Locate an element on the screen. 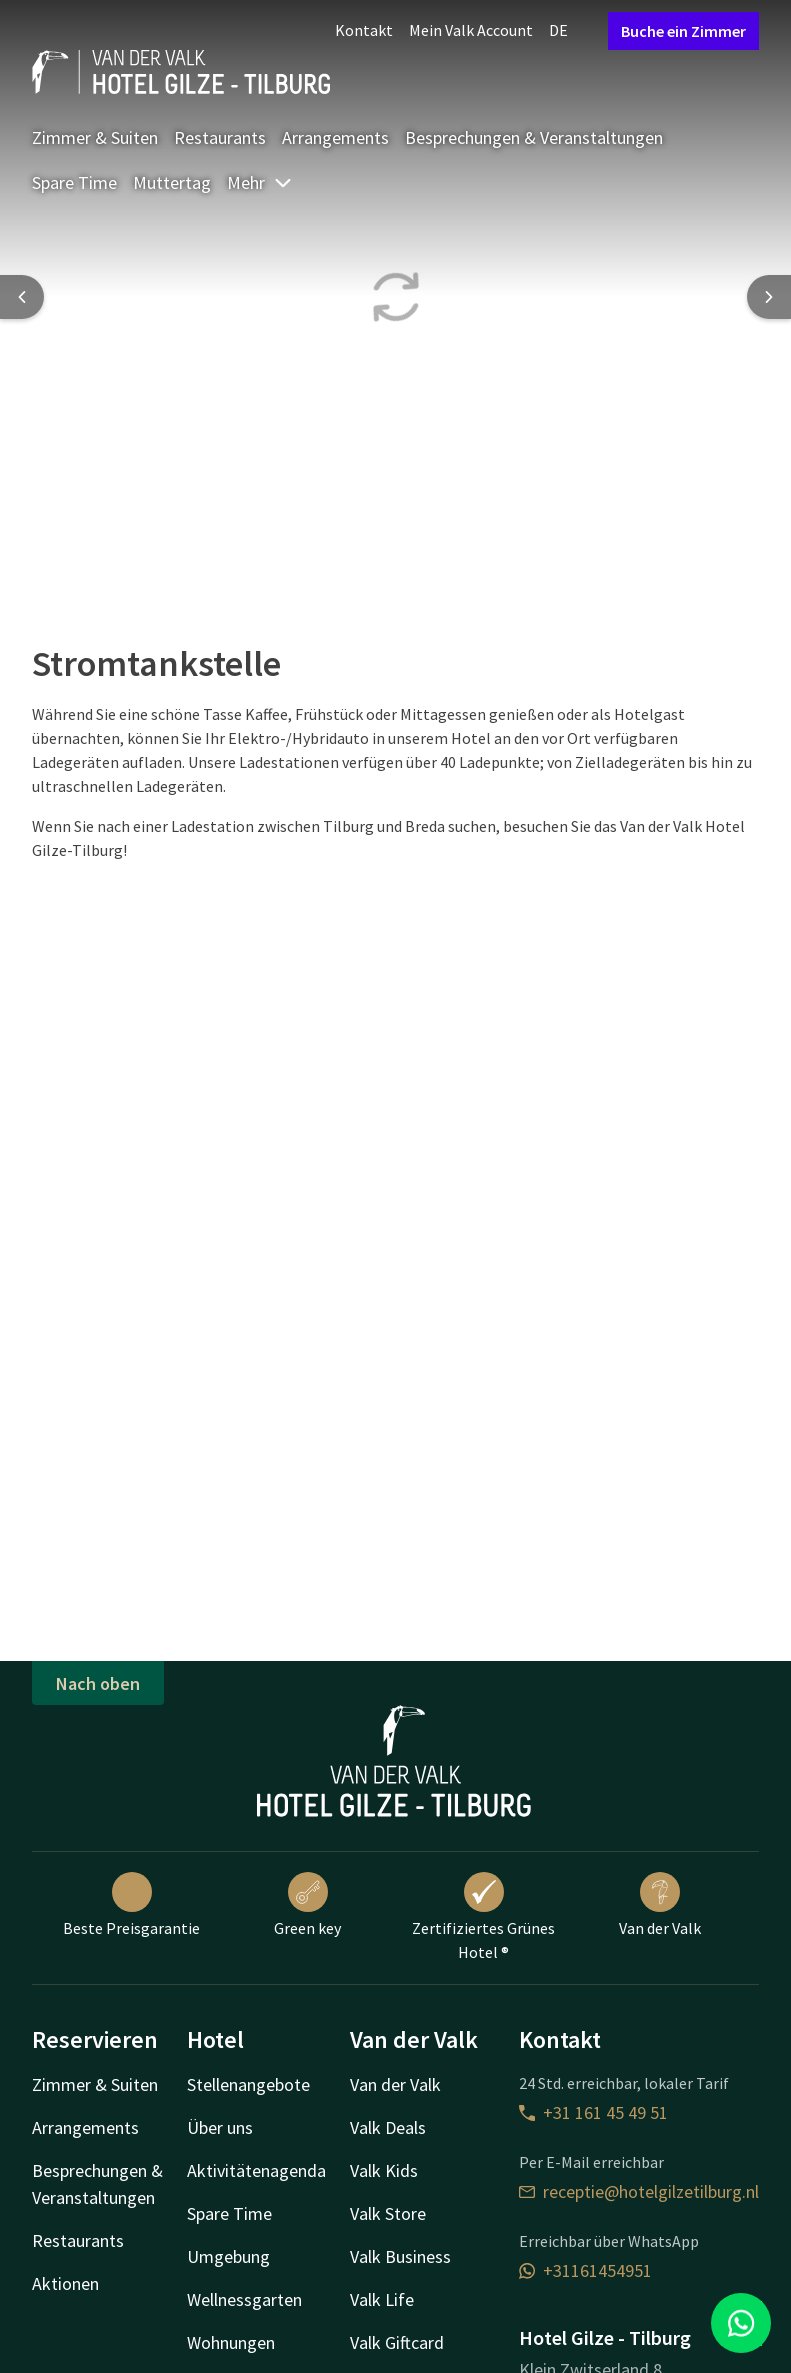 The height and width of the screenshot is (2373, 791). Aktionen is located at coordinates (65, 2283).